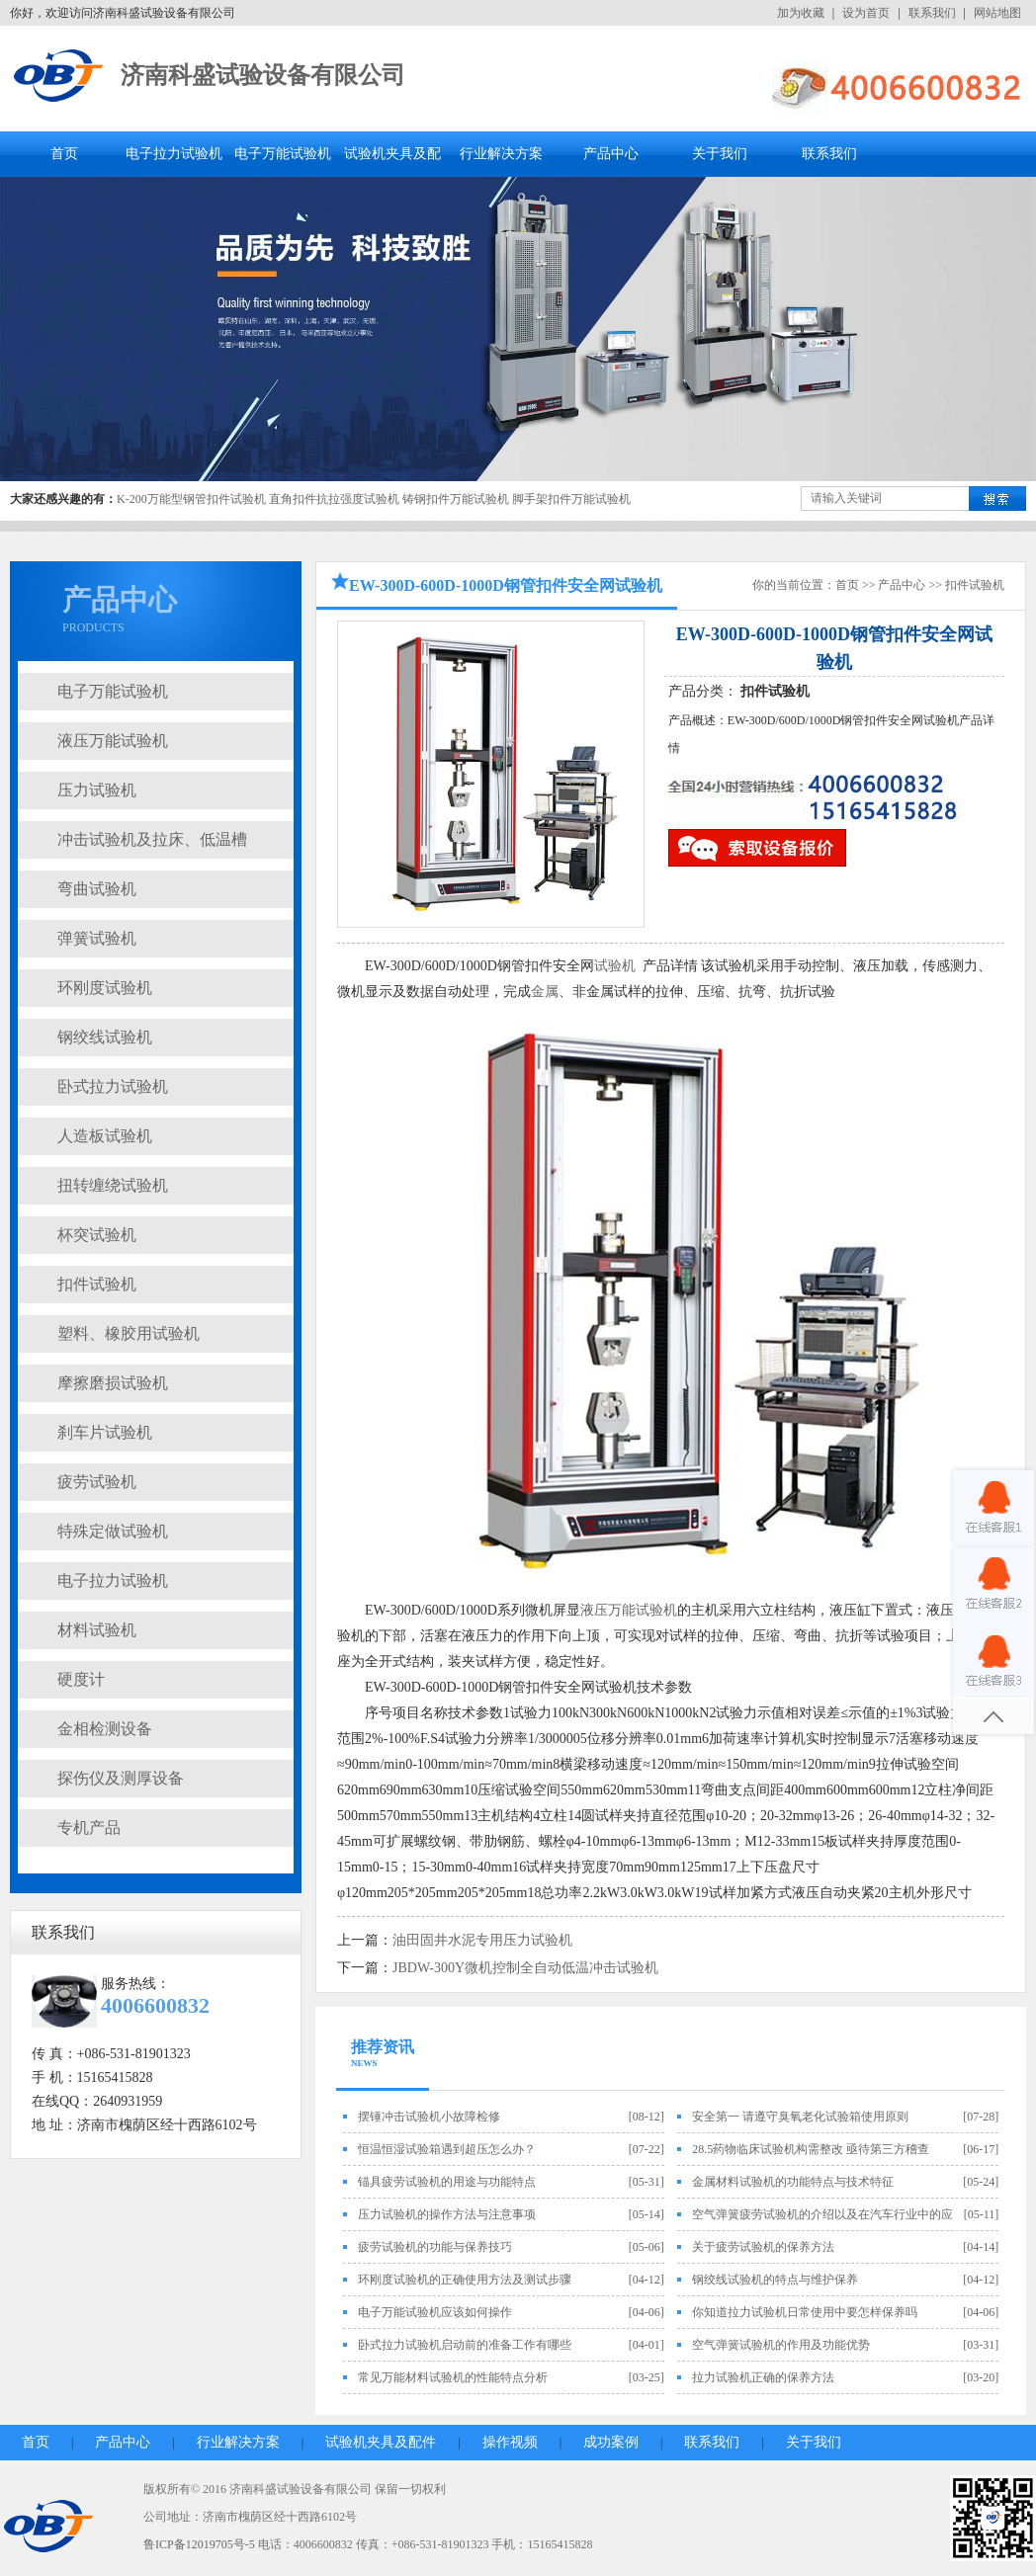  What do you see at coordinates (380, 2442) in the screenshot?
I see `试验机夹具及配件` at bounding box center [380, 2442].